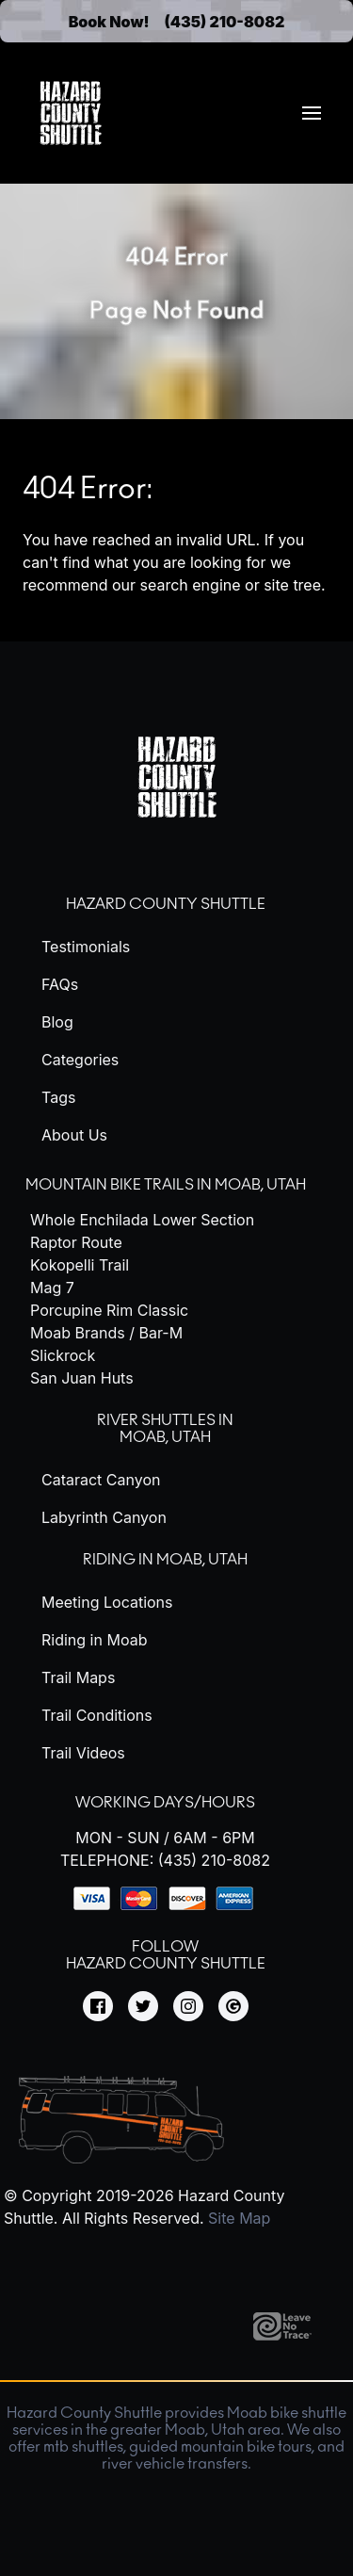  Describe the element at coordinates (286, 2413) in the screenshot. I see `Moab bike shuttle` at that location.